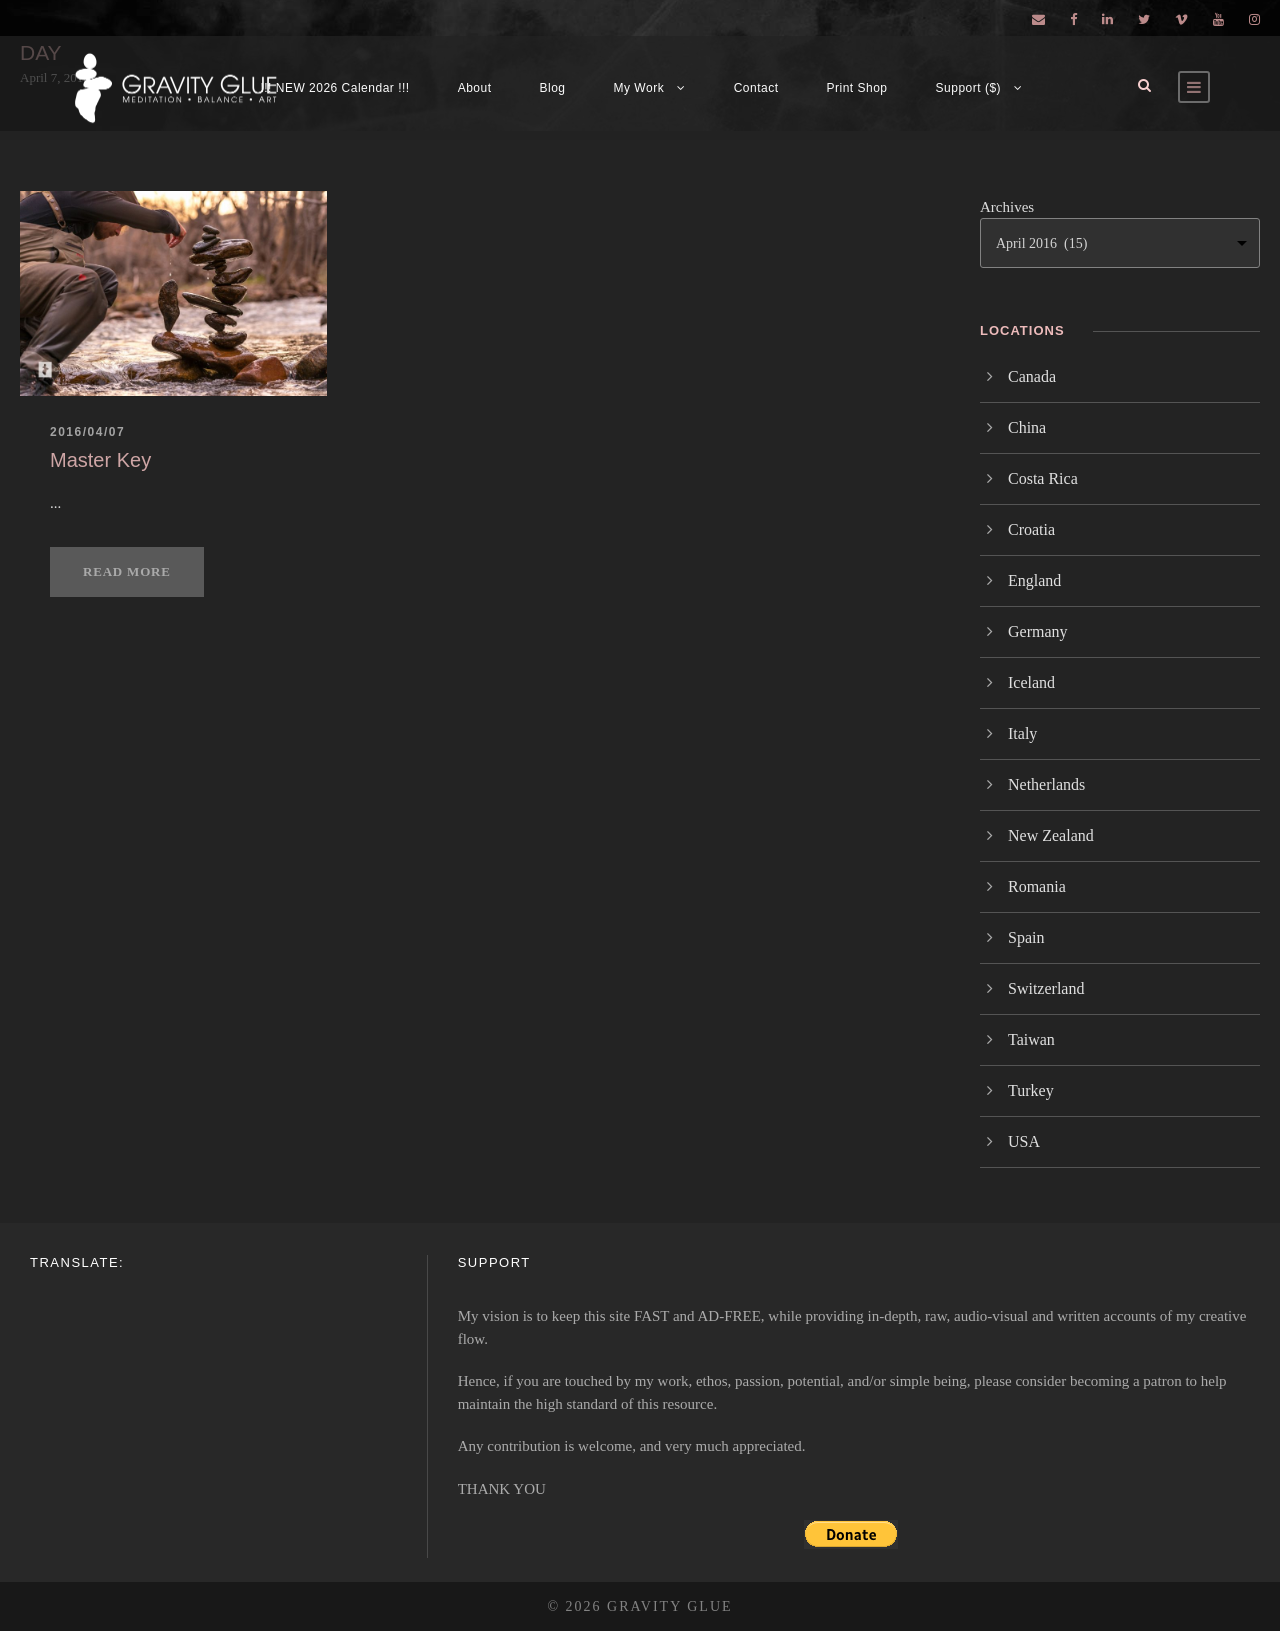  Describe the element at coordinates (334, 88) in the screenshot. I see `!!! NEW 2026 Calendar !!!` at that location.